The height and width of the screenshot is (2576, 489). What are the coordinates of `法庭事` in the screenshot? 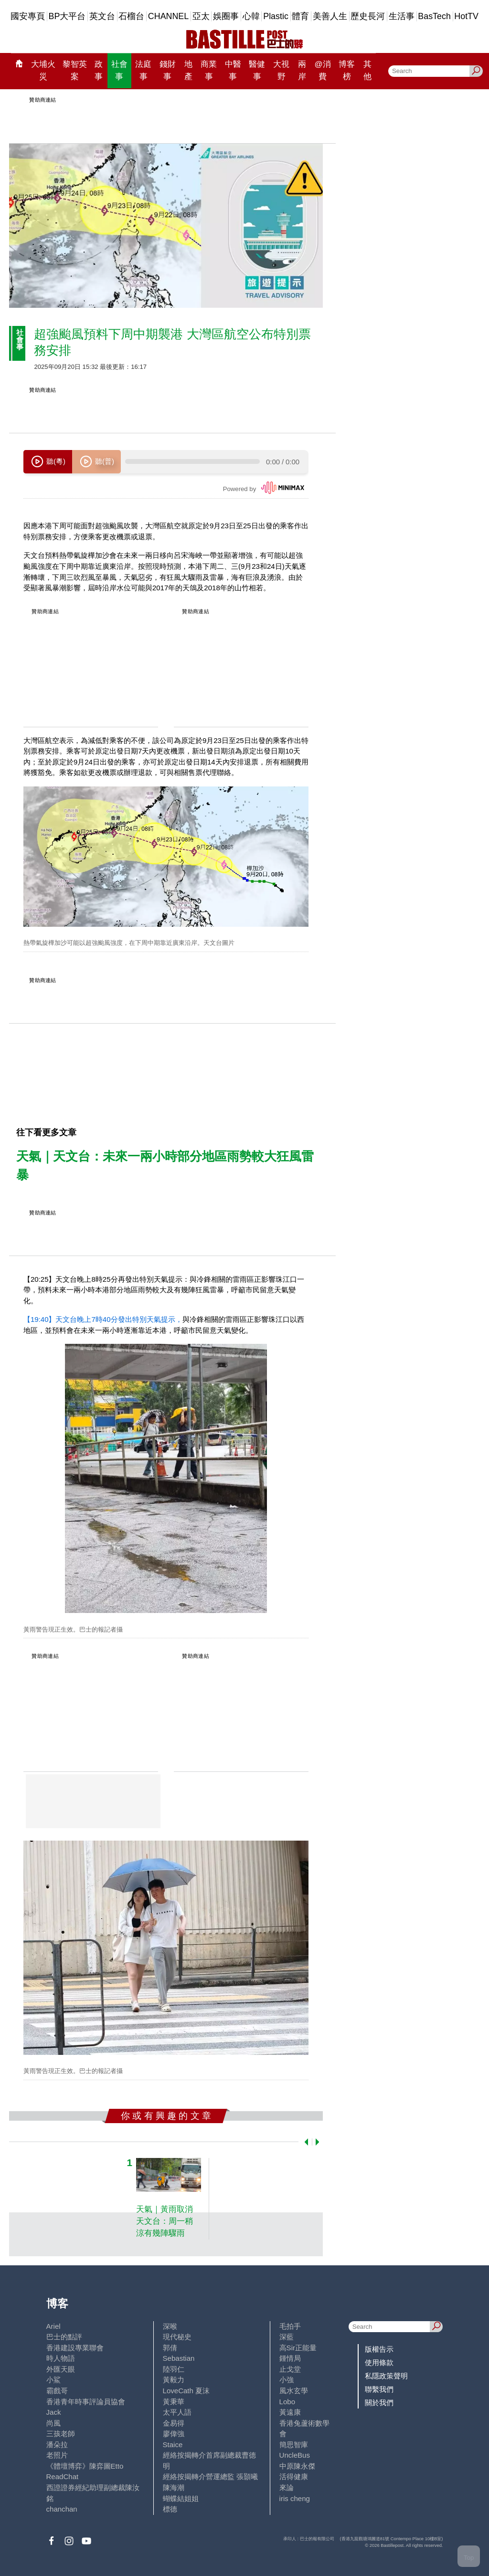 It's located at (143, 70).